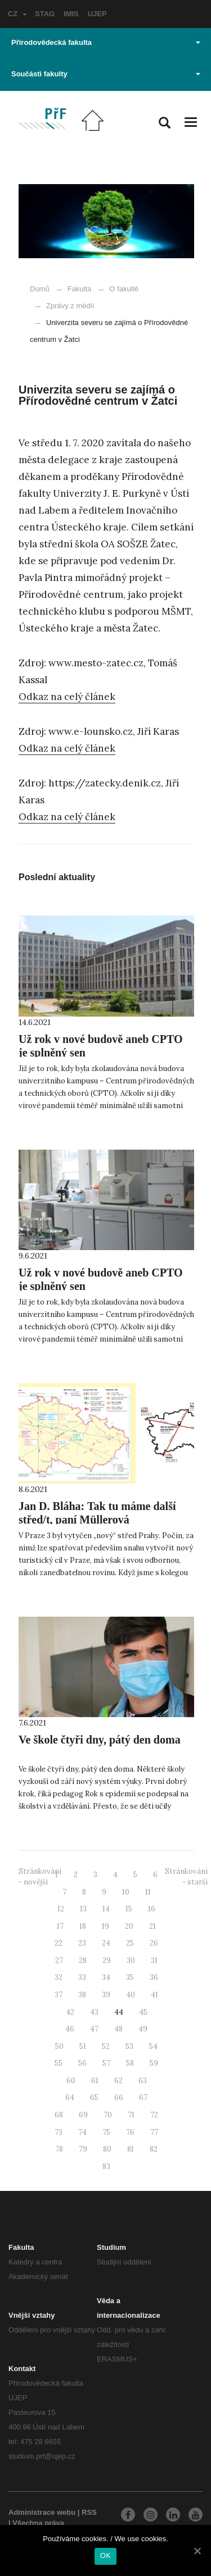  Describe the element at coordinates (130, 1977) in the screenshot. I see `35` at that location.